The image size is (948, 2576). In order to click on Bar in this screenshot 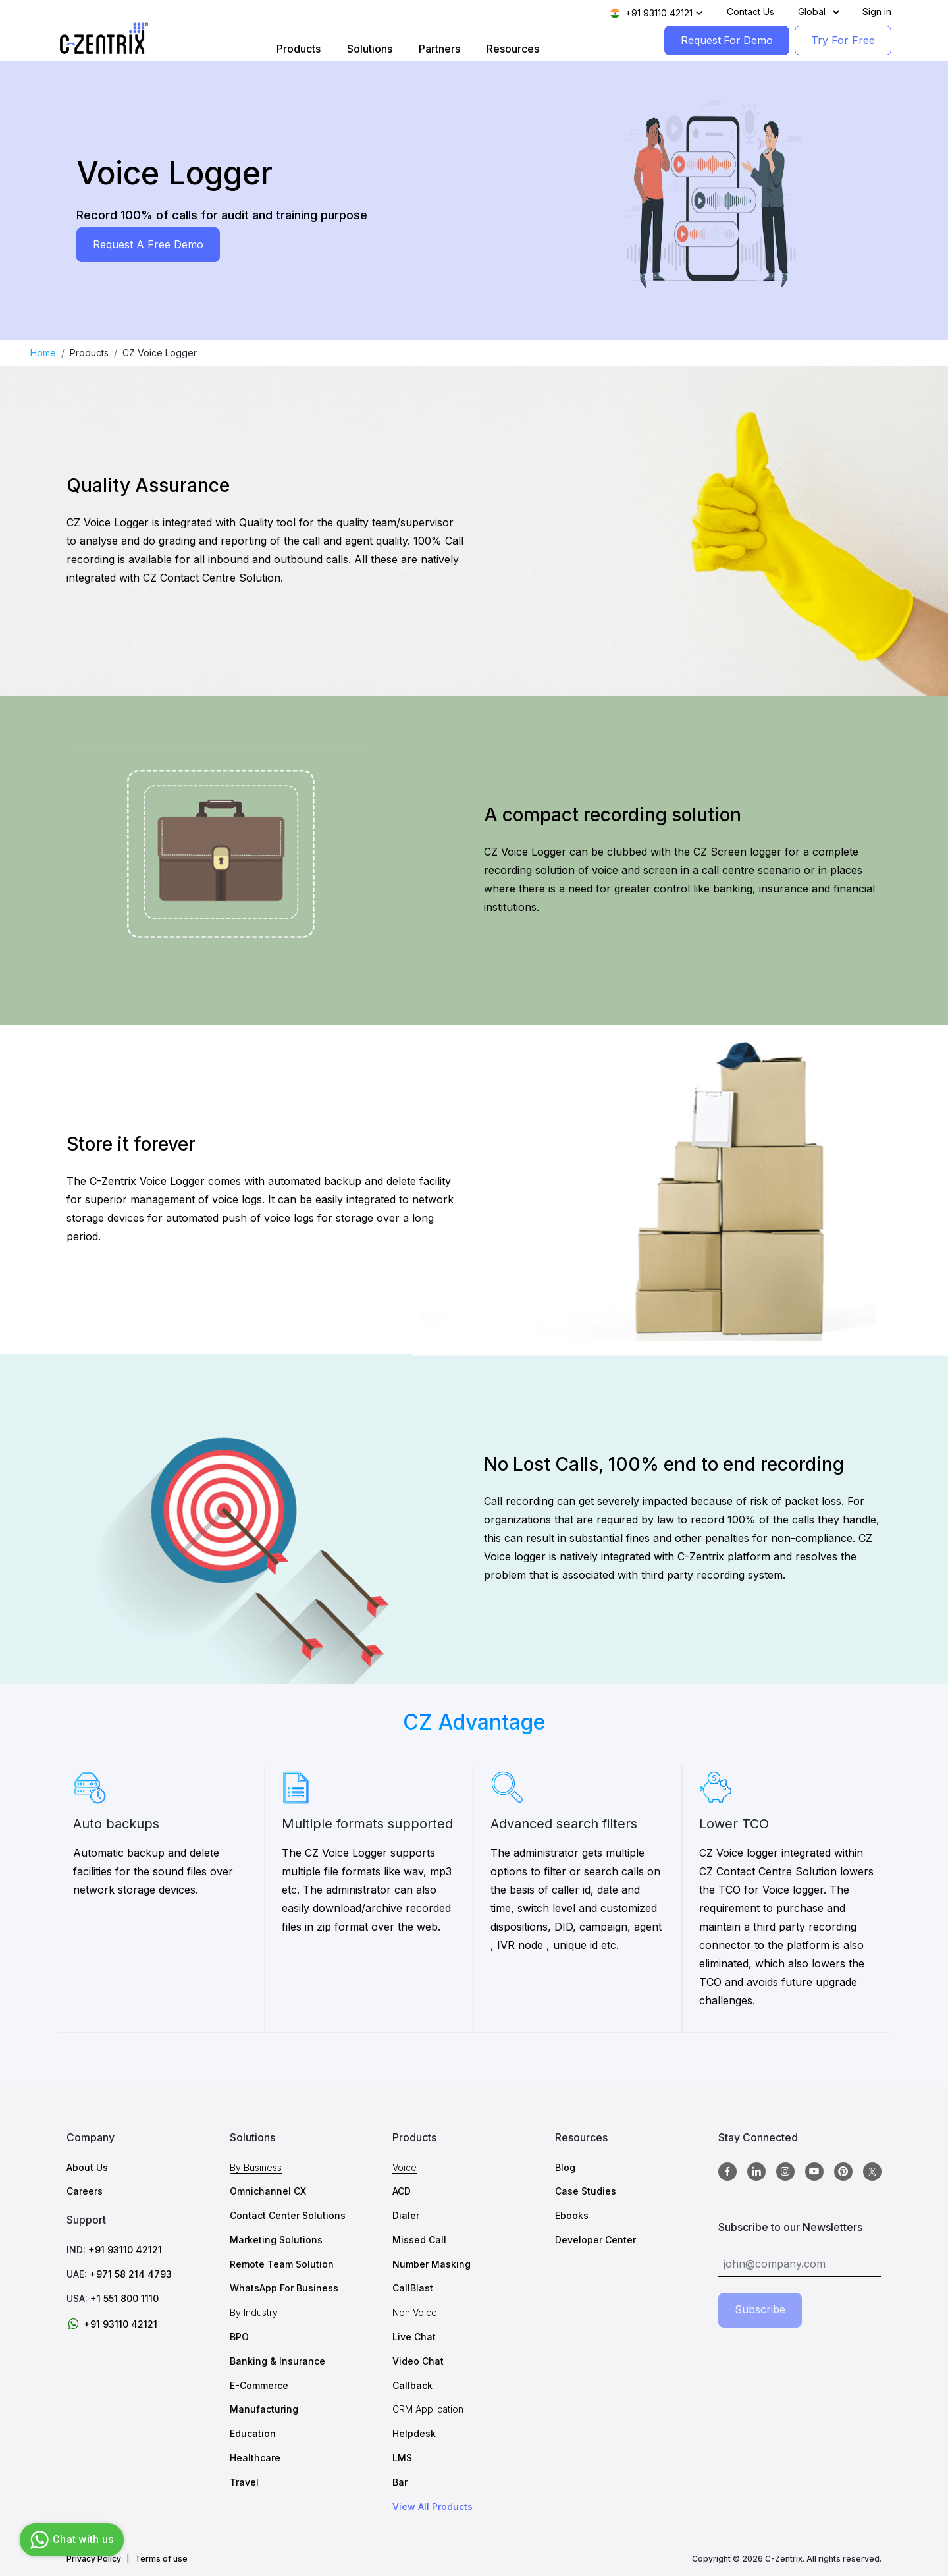, I will do `click(400, 2482)`.